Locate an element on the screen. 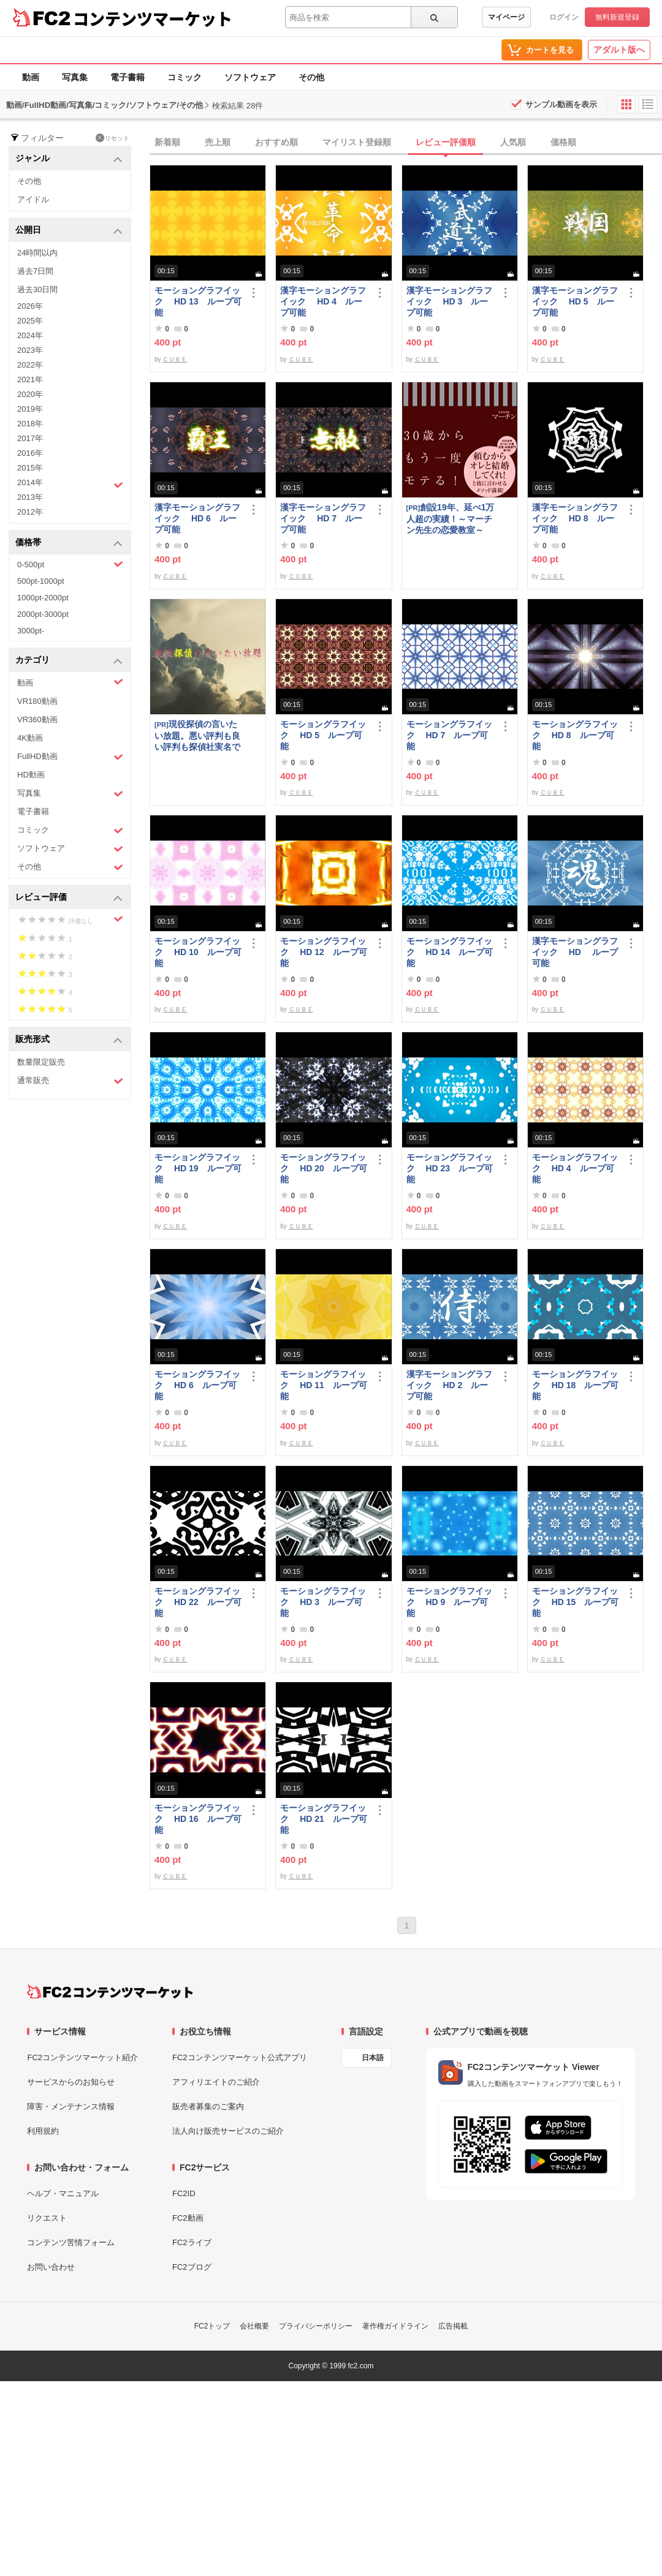 This screenshot has height=2576, width=662. ジャンル [button] is located at coordinates (69, 159).